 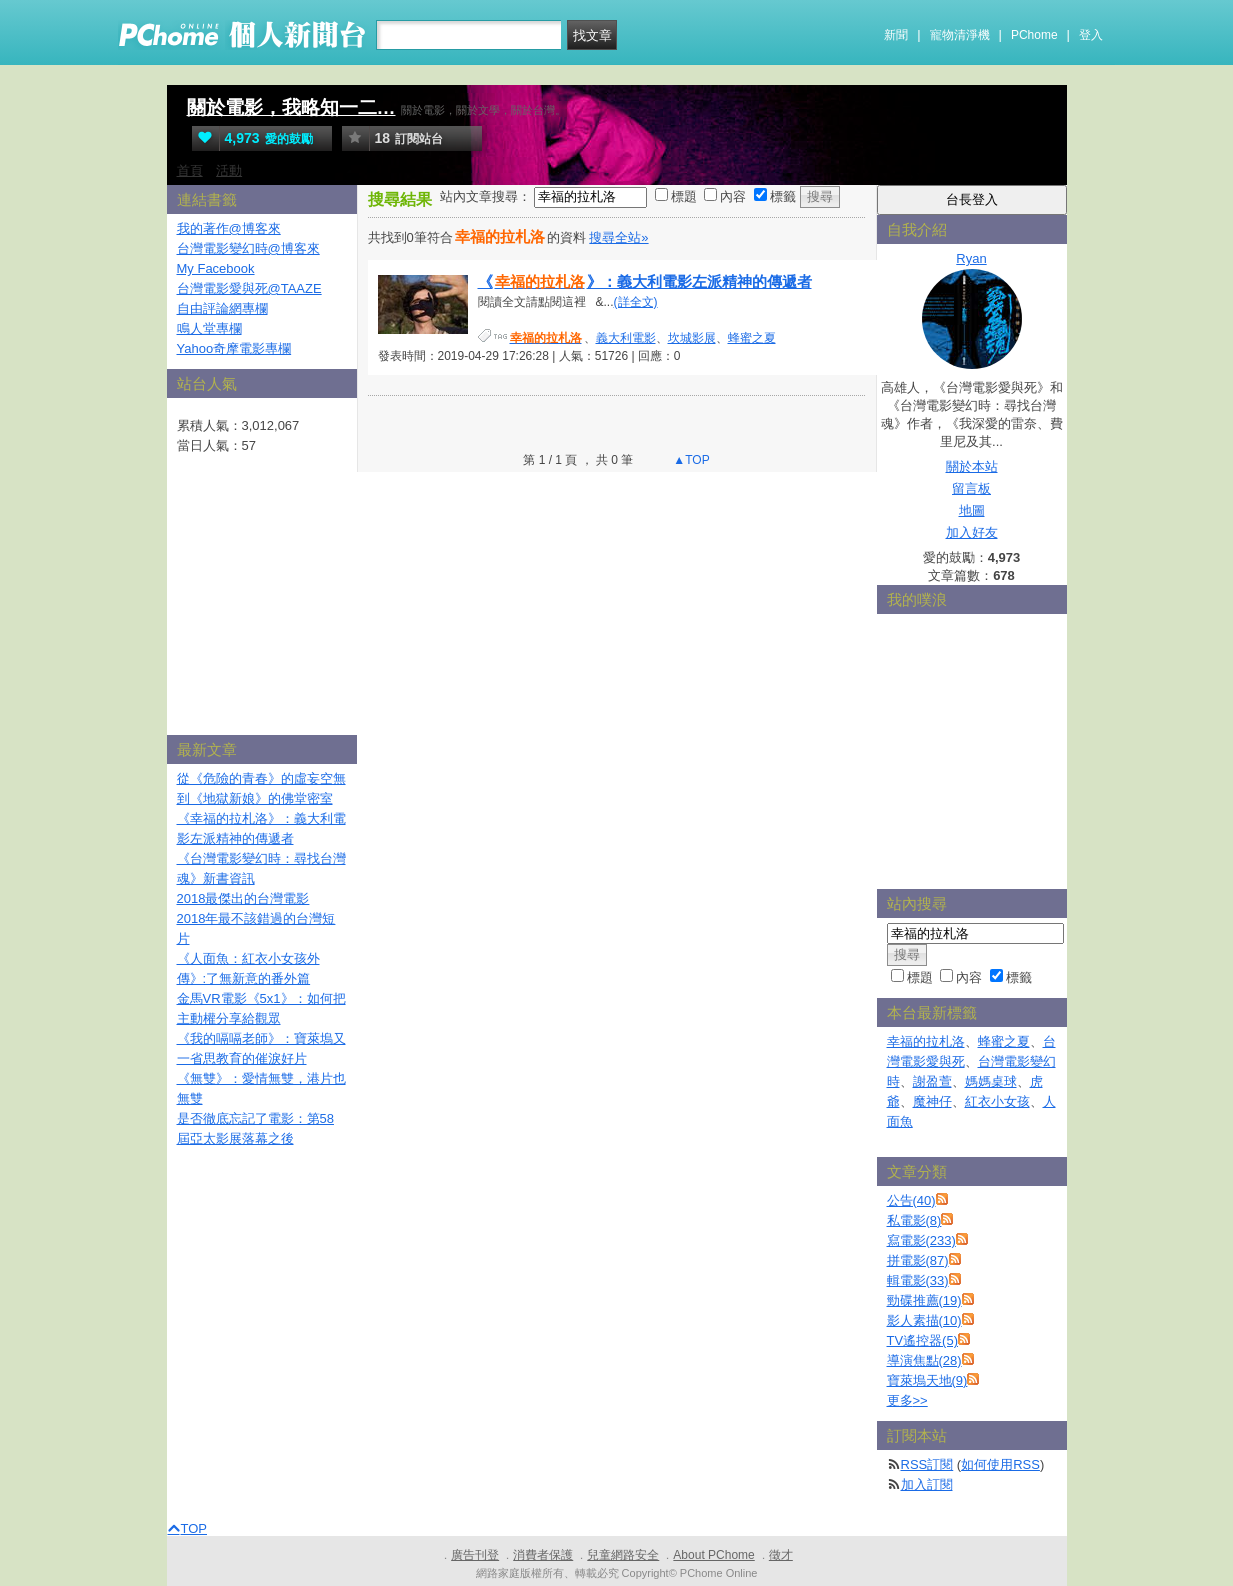 What do you see at coordinates (209, 328) in the screenshot?
I see `鳴人堂專欄` at bounding box center [209, 328].